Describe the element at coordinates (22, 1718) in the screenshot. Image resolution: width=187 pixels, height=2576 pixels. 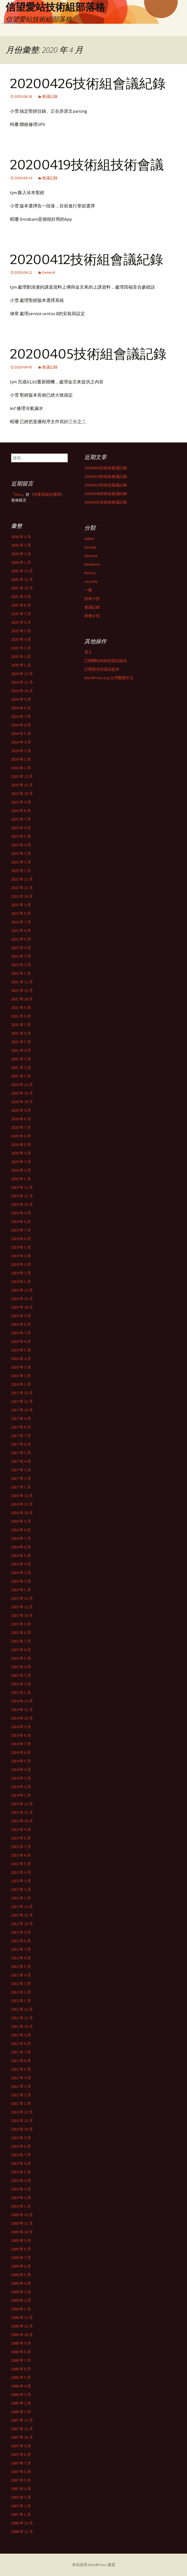
I see `2014 年 10 月` at that location.